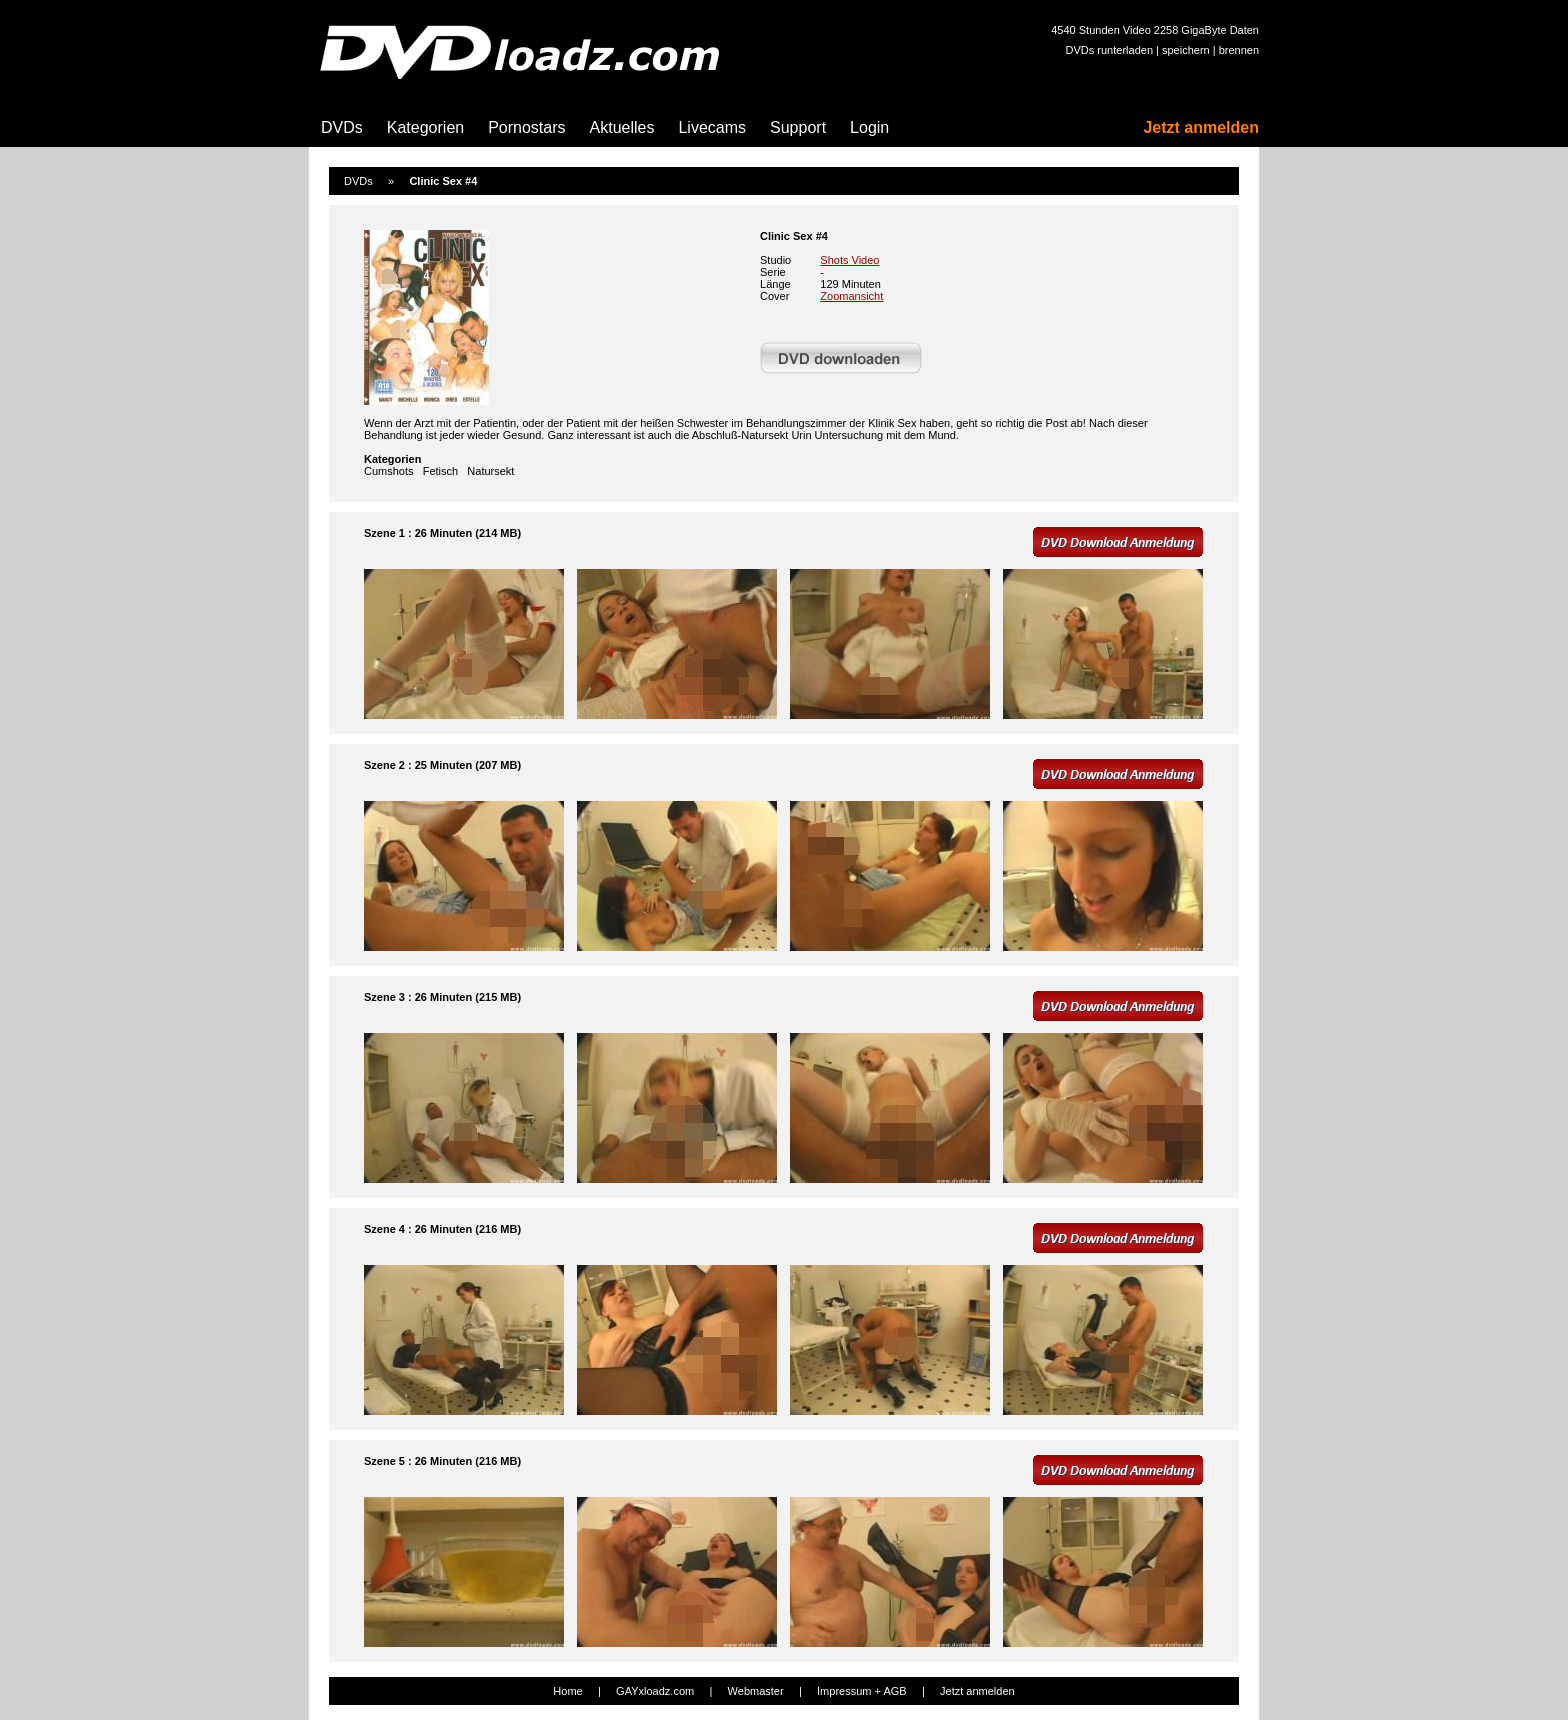  What do you see at coordinates (622, 127) in the screenshot?
I see `Aktuelles` at bounding box center [622, 127].